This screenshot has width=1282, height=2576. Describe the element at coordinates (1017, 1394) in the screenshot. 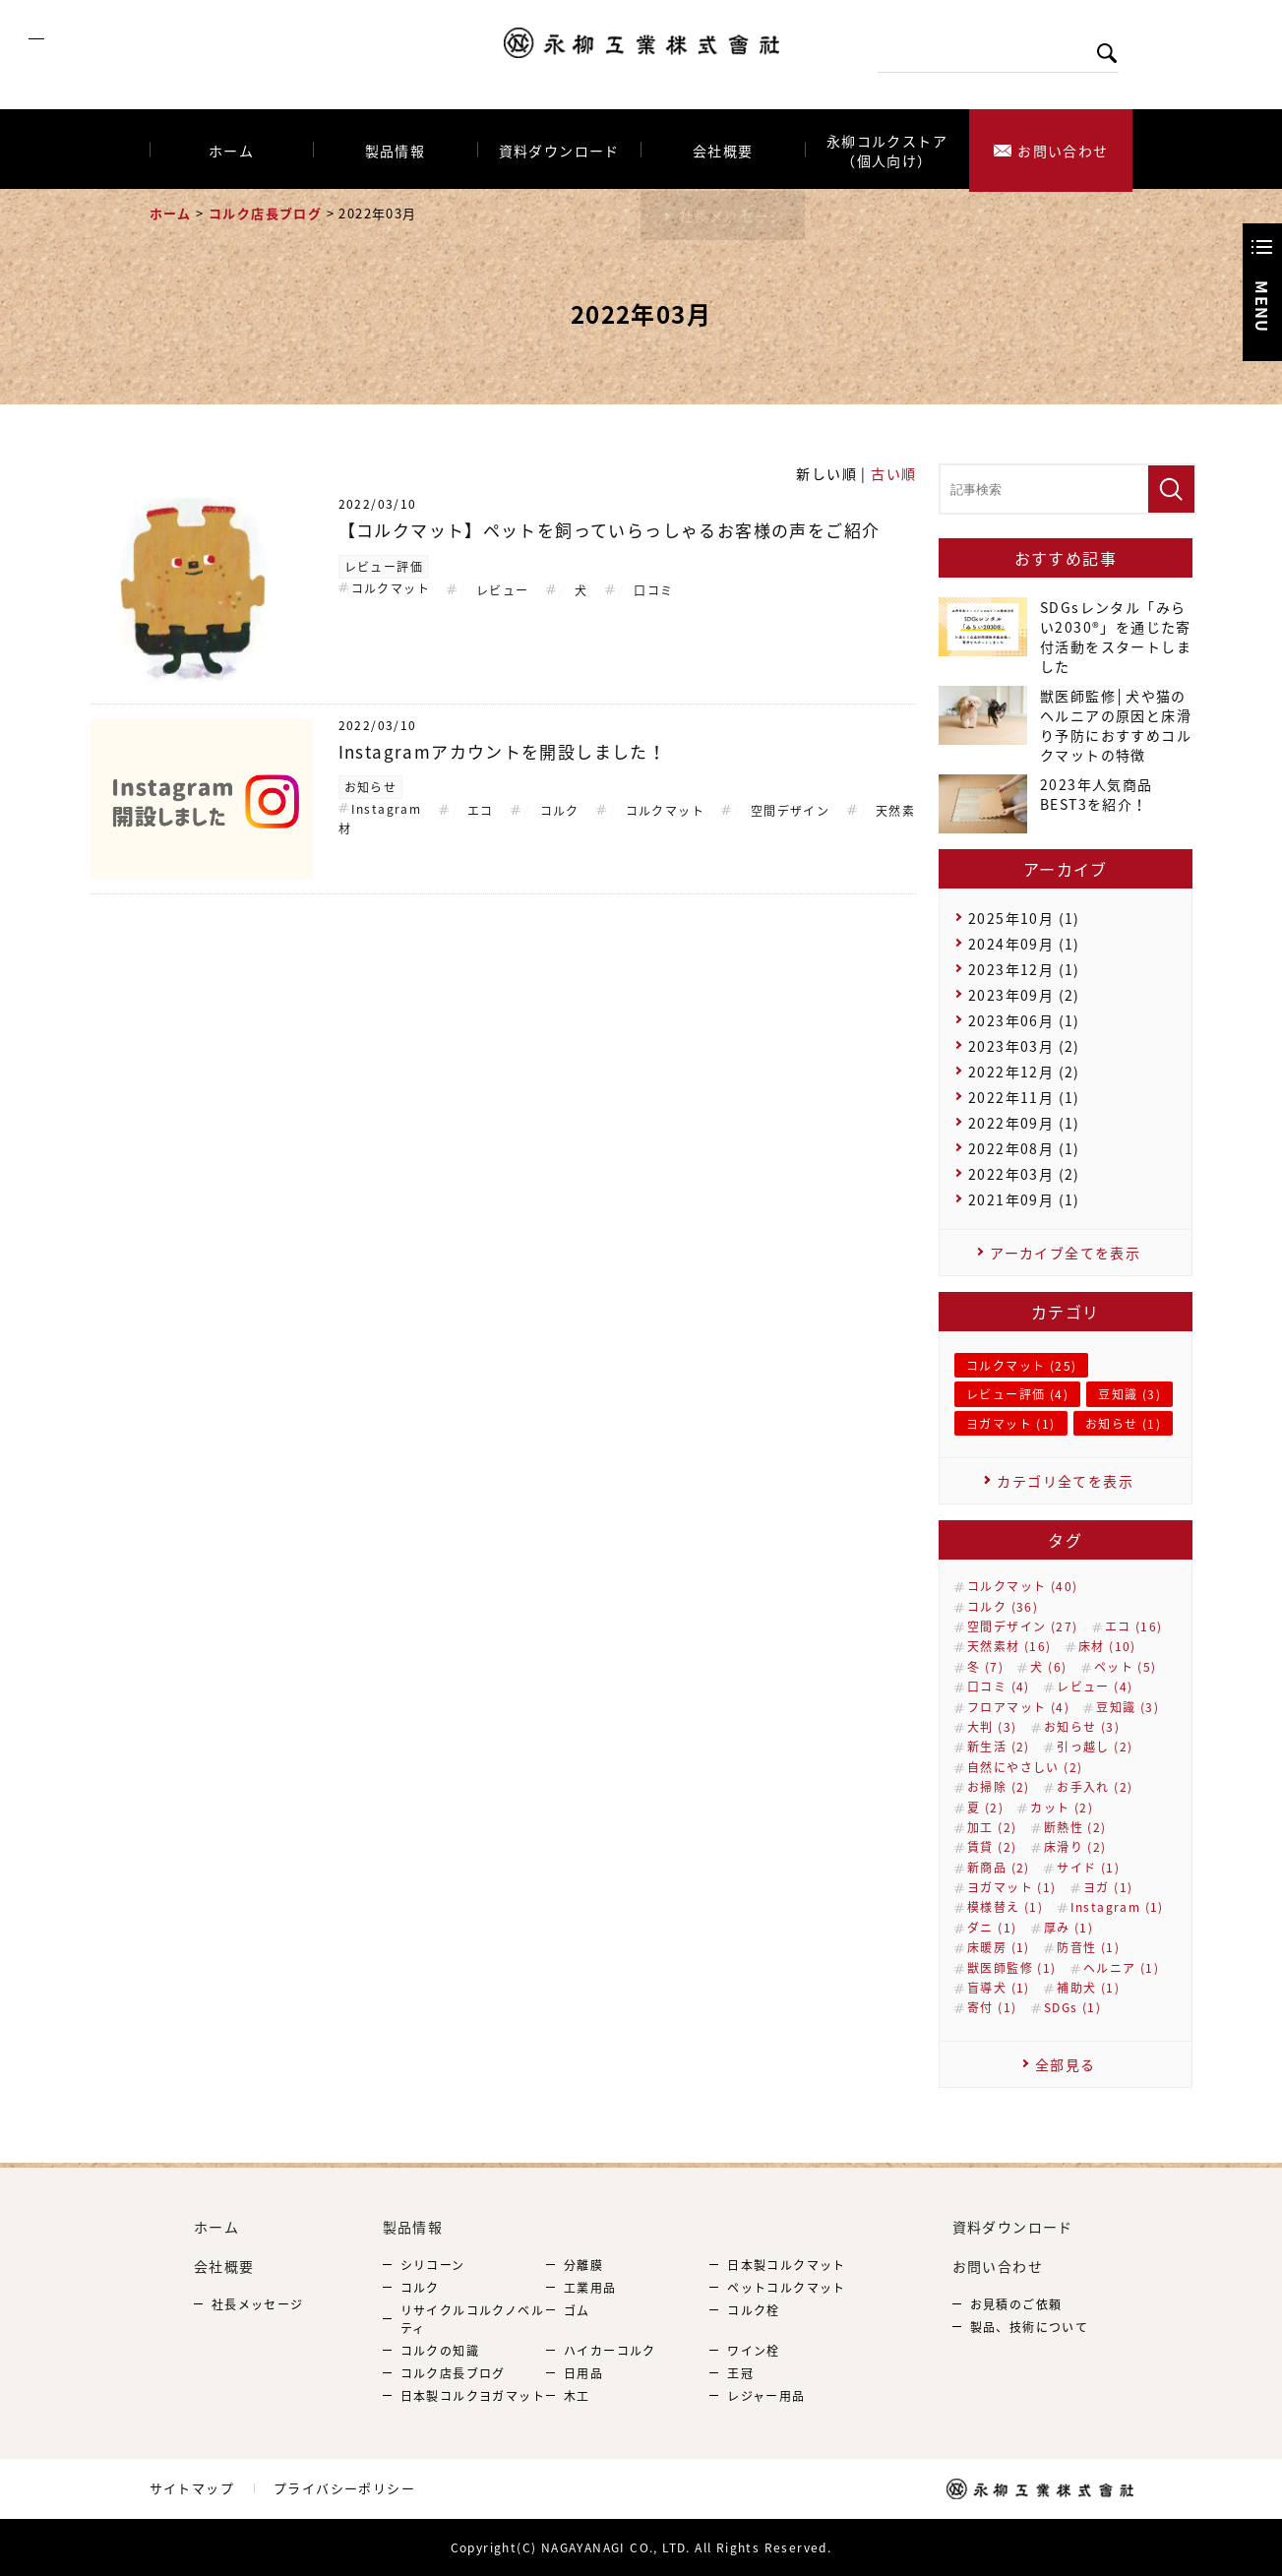

I see `レビュー評価 (4)` at that location.